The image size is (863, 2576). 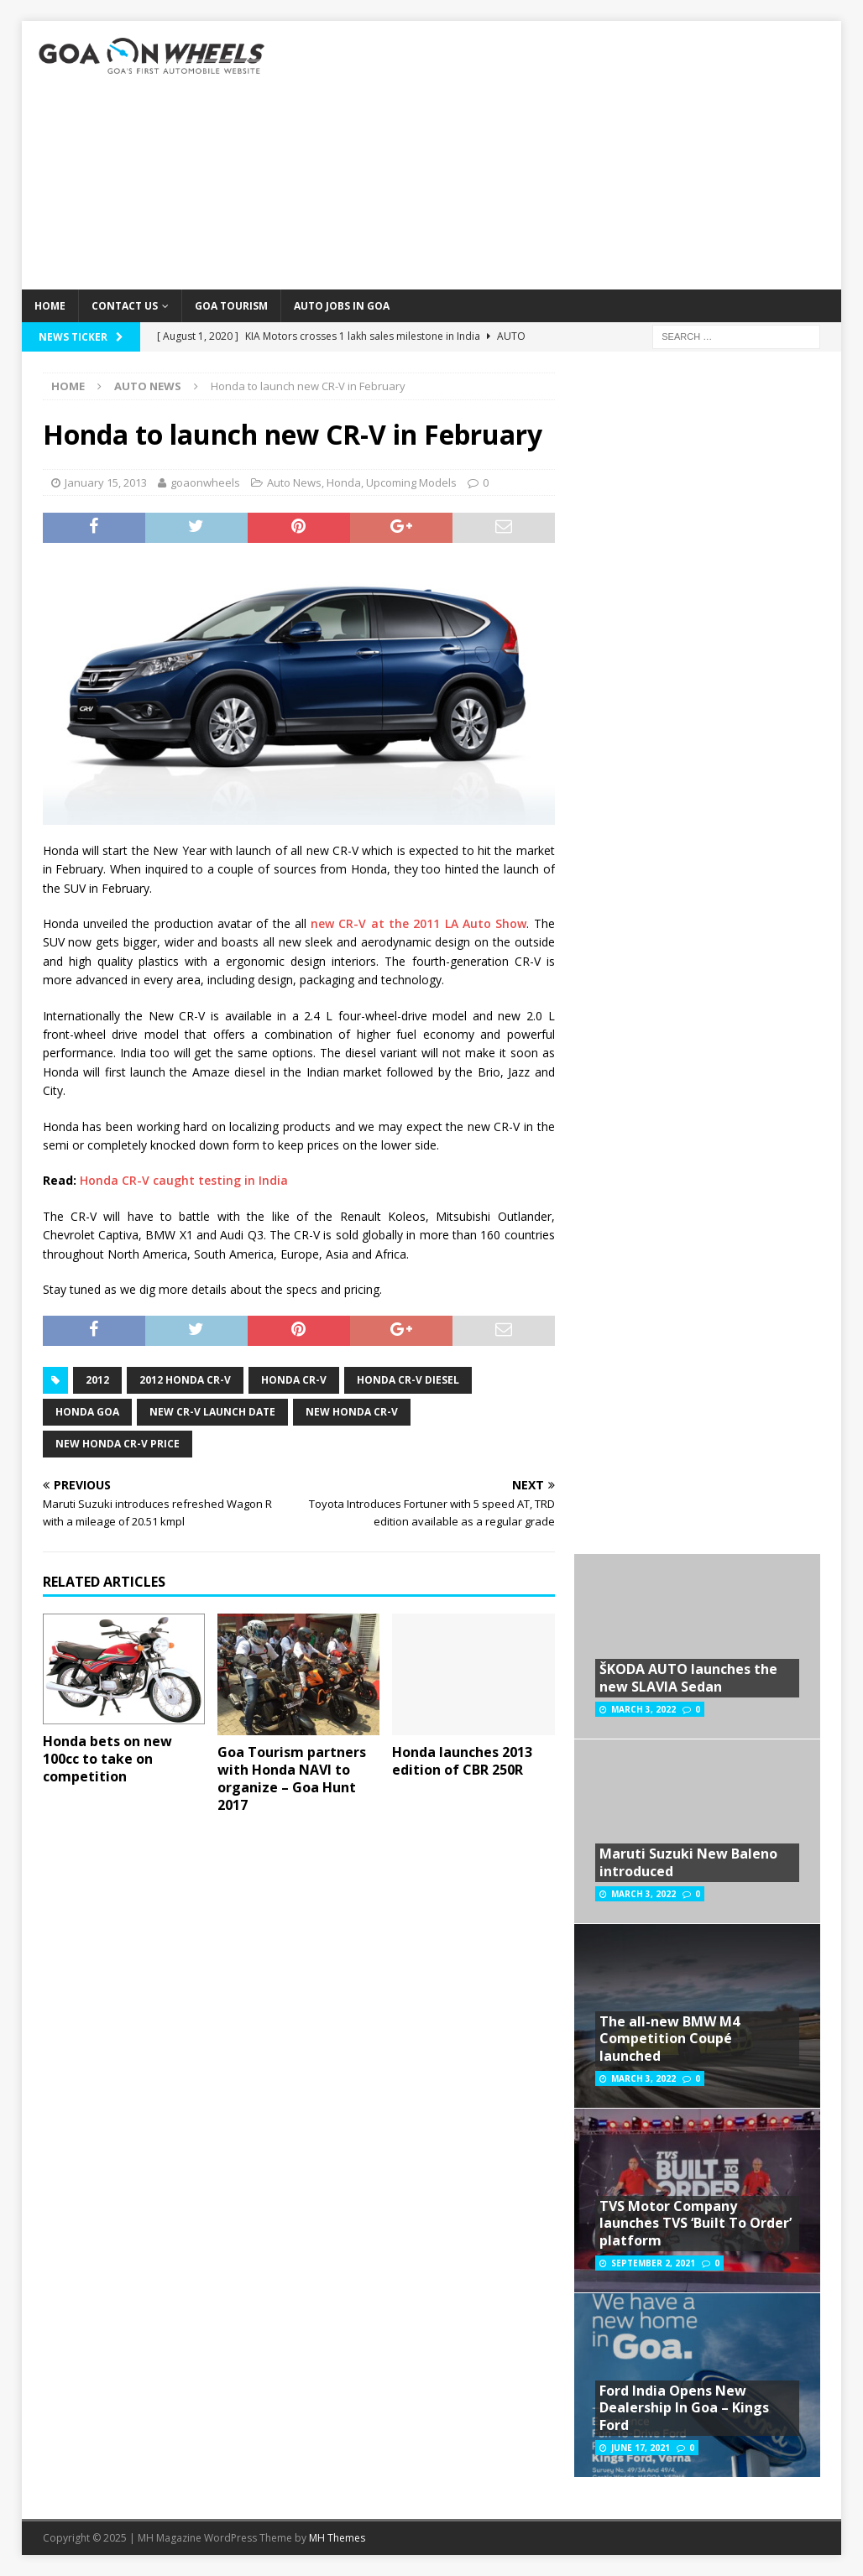 I want to click on Honda, so click(x=344, y=482).